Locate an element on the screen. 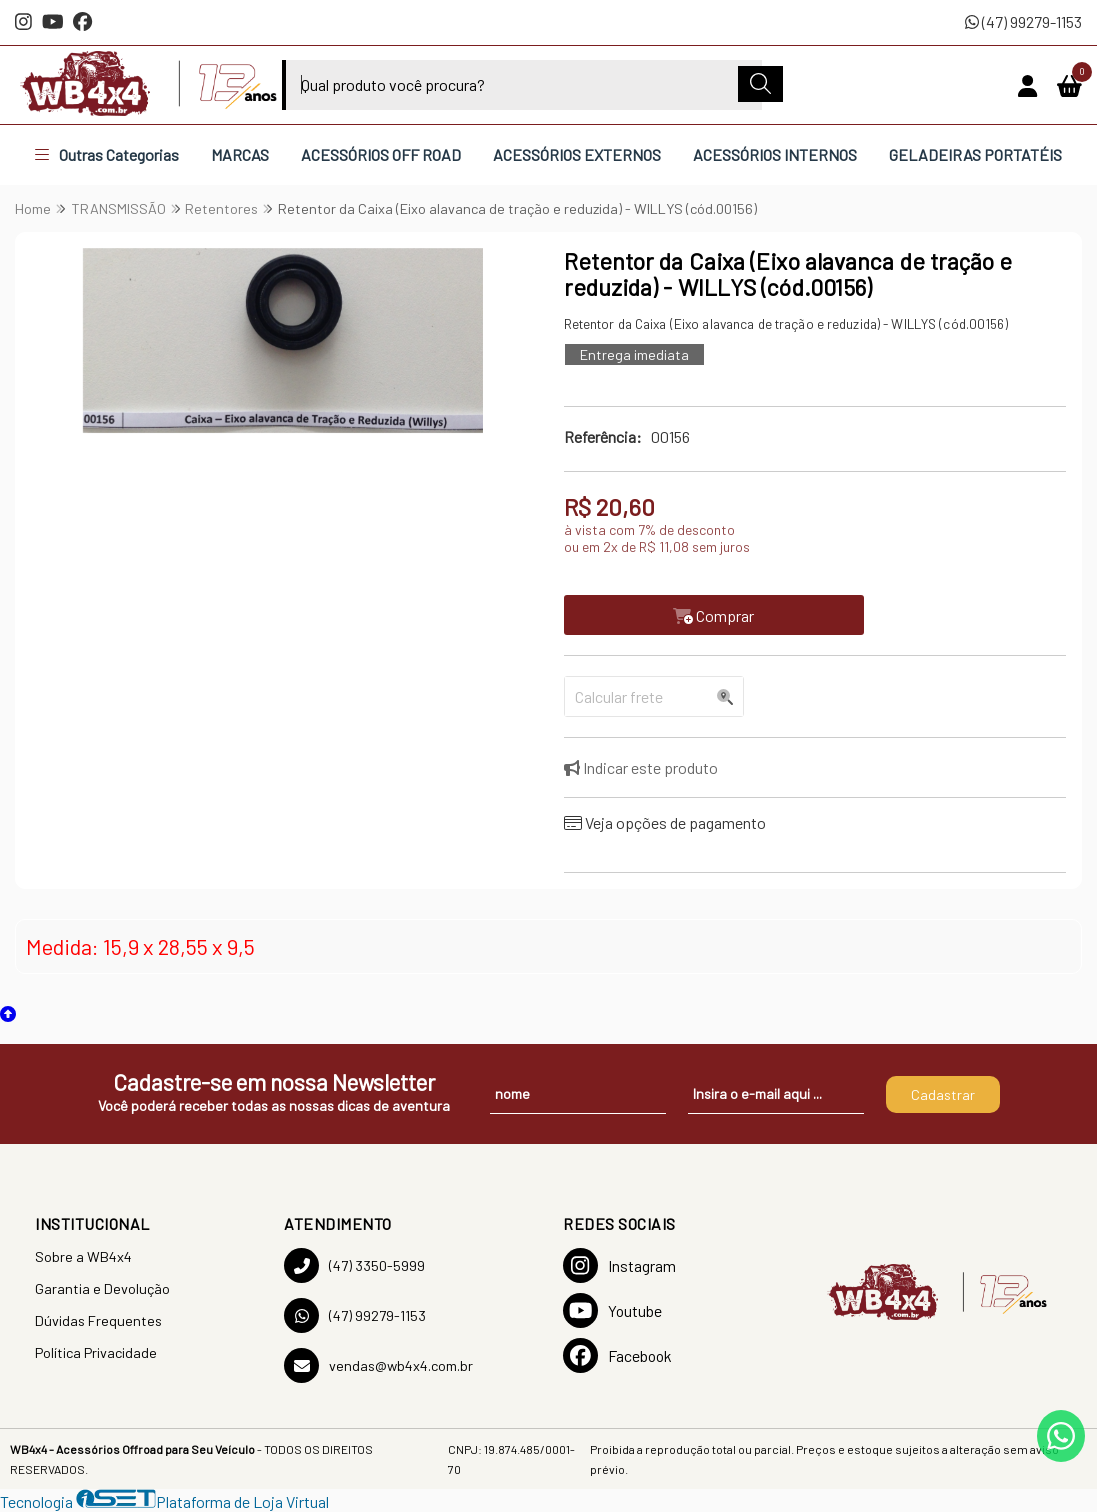 The image size is (1097, 1512). ACESSÓRIOS EXTERNOS is located at coordinates (577, 154).